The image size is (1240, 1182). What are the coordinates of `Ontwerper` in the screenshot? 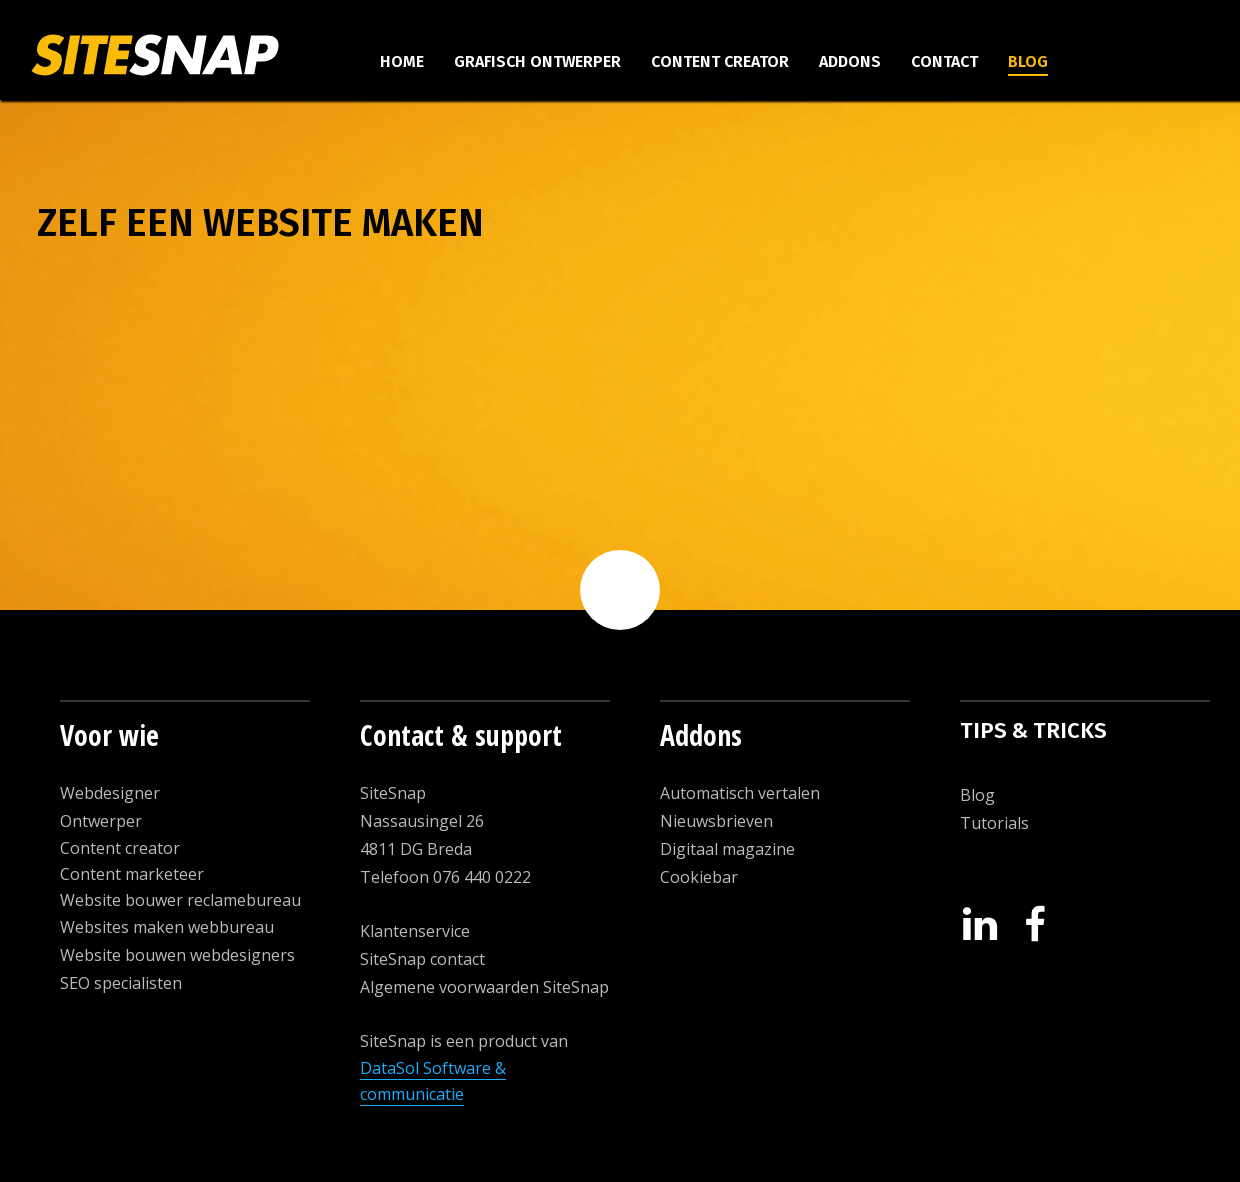 It's located at (101, 821).